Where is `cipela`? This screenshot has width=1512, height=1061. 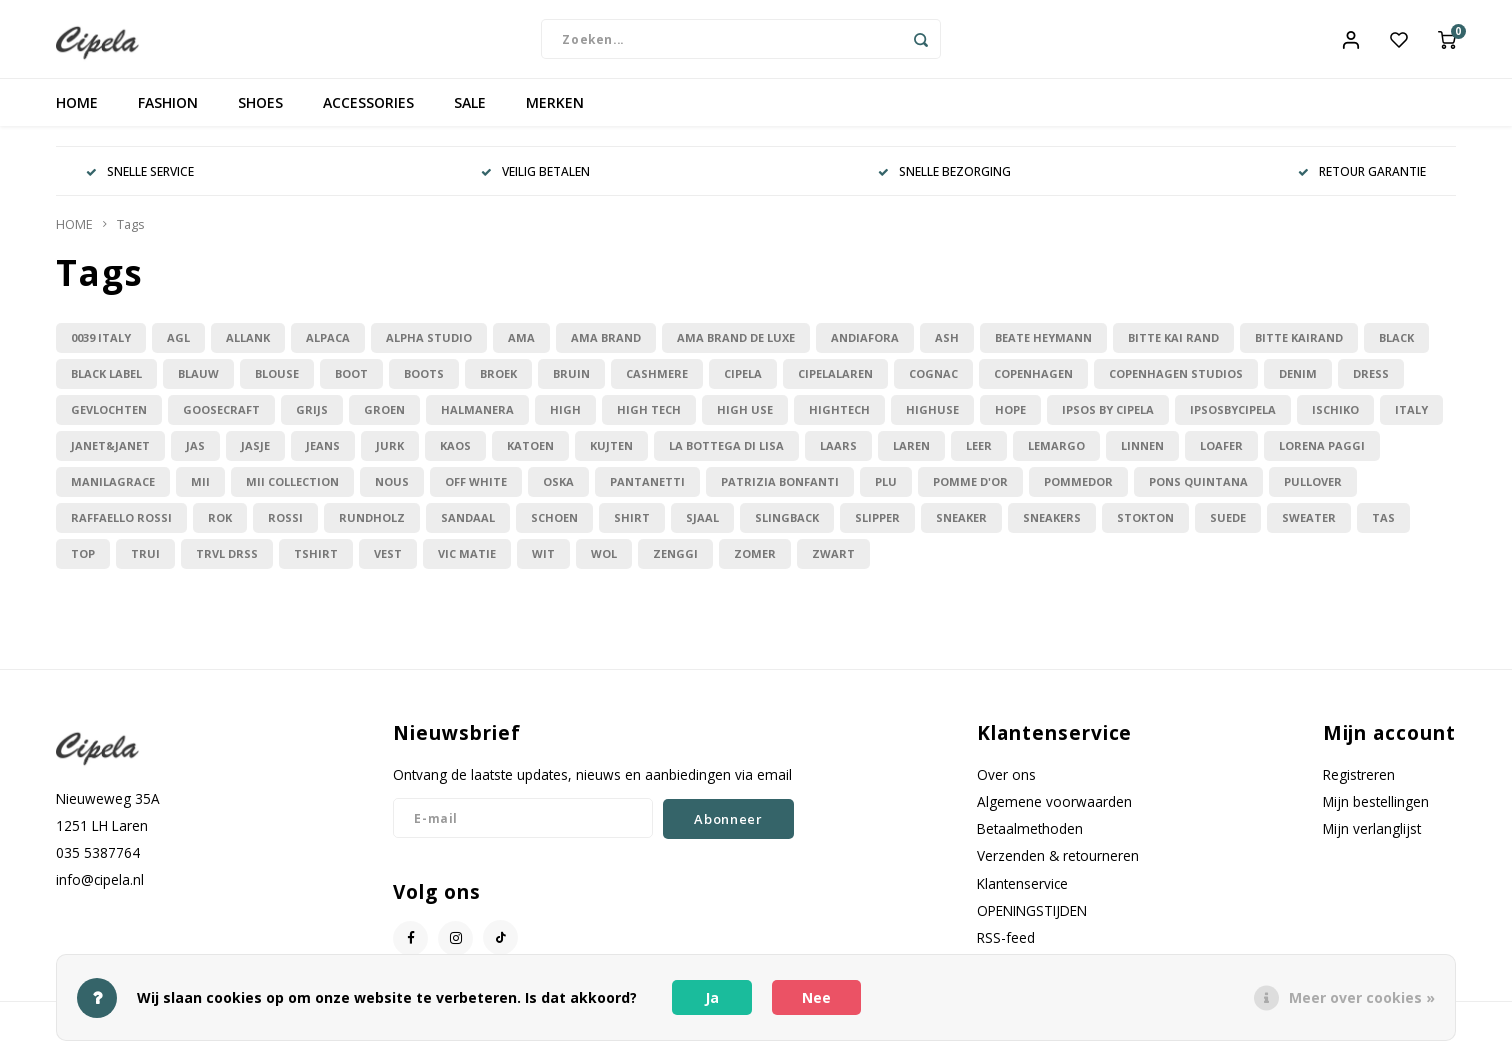
cipela is located at coordinates (743, 385).